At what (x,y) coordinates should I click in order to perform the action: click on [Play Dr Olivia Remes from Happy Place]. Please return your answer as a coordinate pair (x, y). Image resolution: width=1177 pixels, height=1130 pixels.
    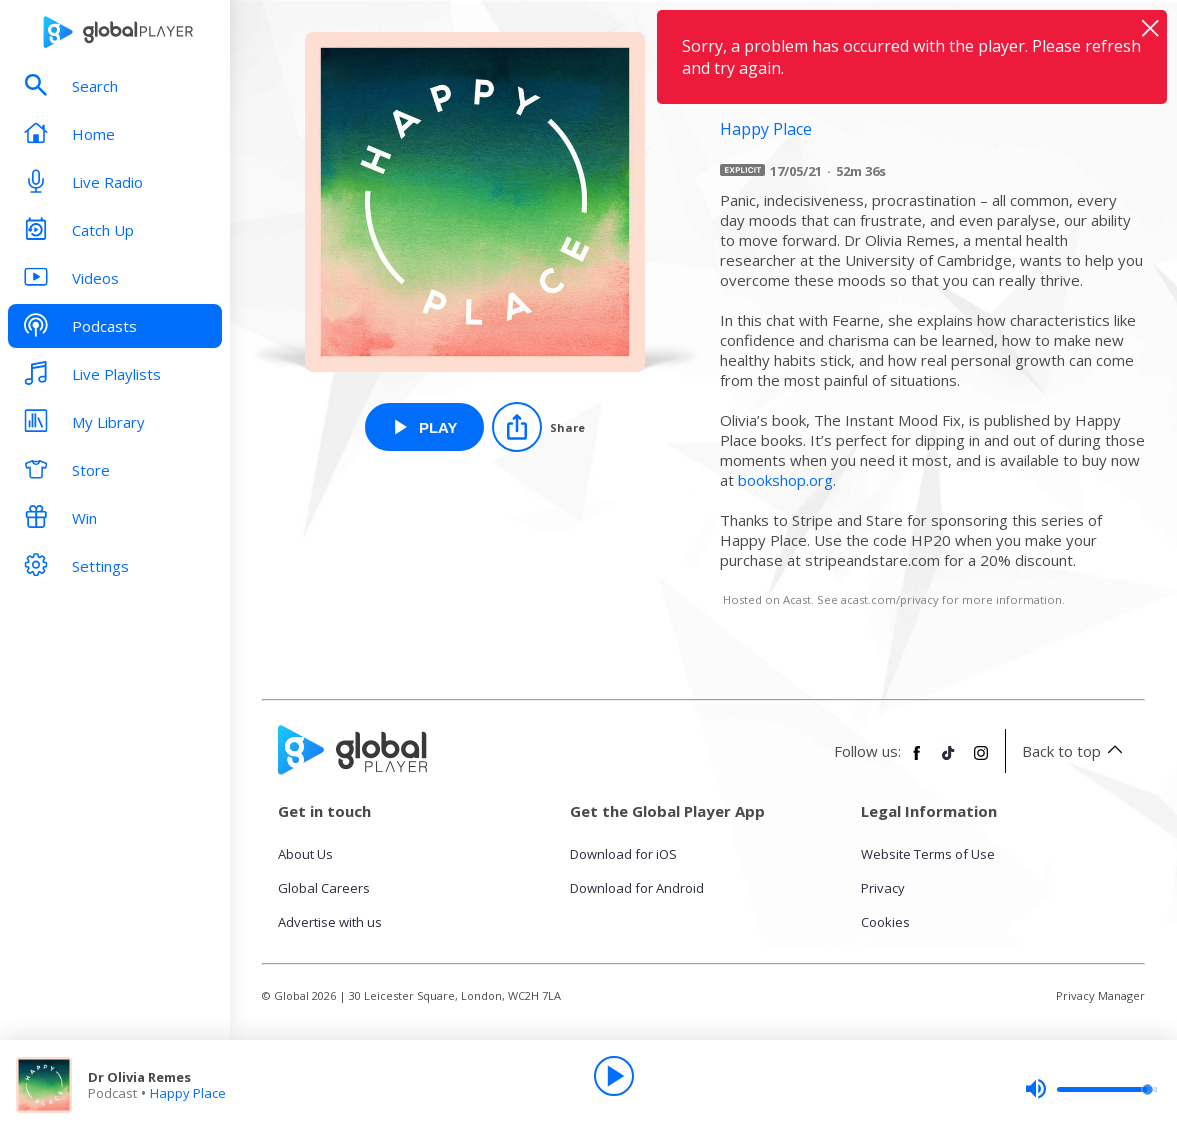
    Looking at the image, I should click on (424, 427).